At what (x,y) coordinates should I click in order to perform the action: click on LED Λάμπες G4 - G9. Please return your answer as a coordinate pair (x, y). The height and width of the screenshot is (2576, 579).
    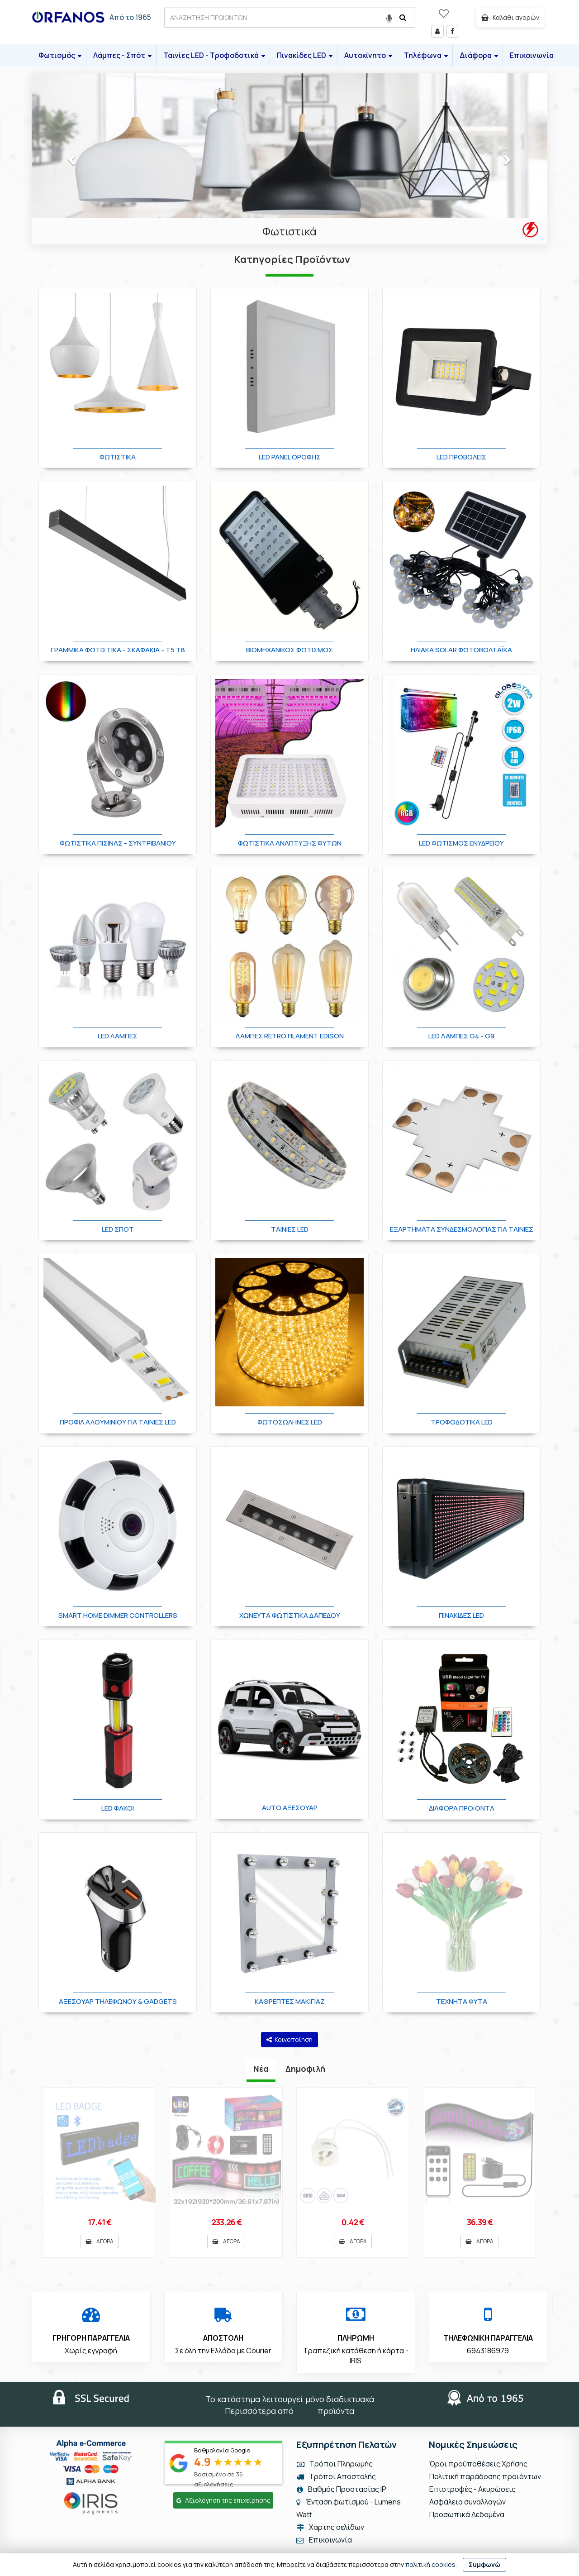
    Looking at the image, I should click on (461, 1036).